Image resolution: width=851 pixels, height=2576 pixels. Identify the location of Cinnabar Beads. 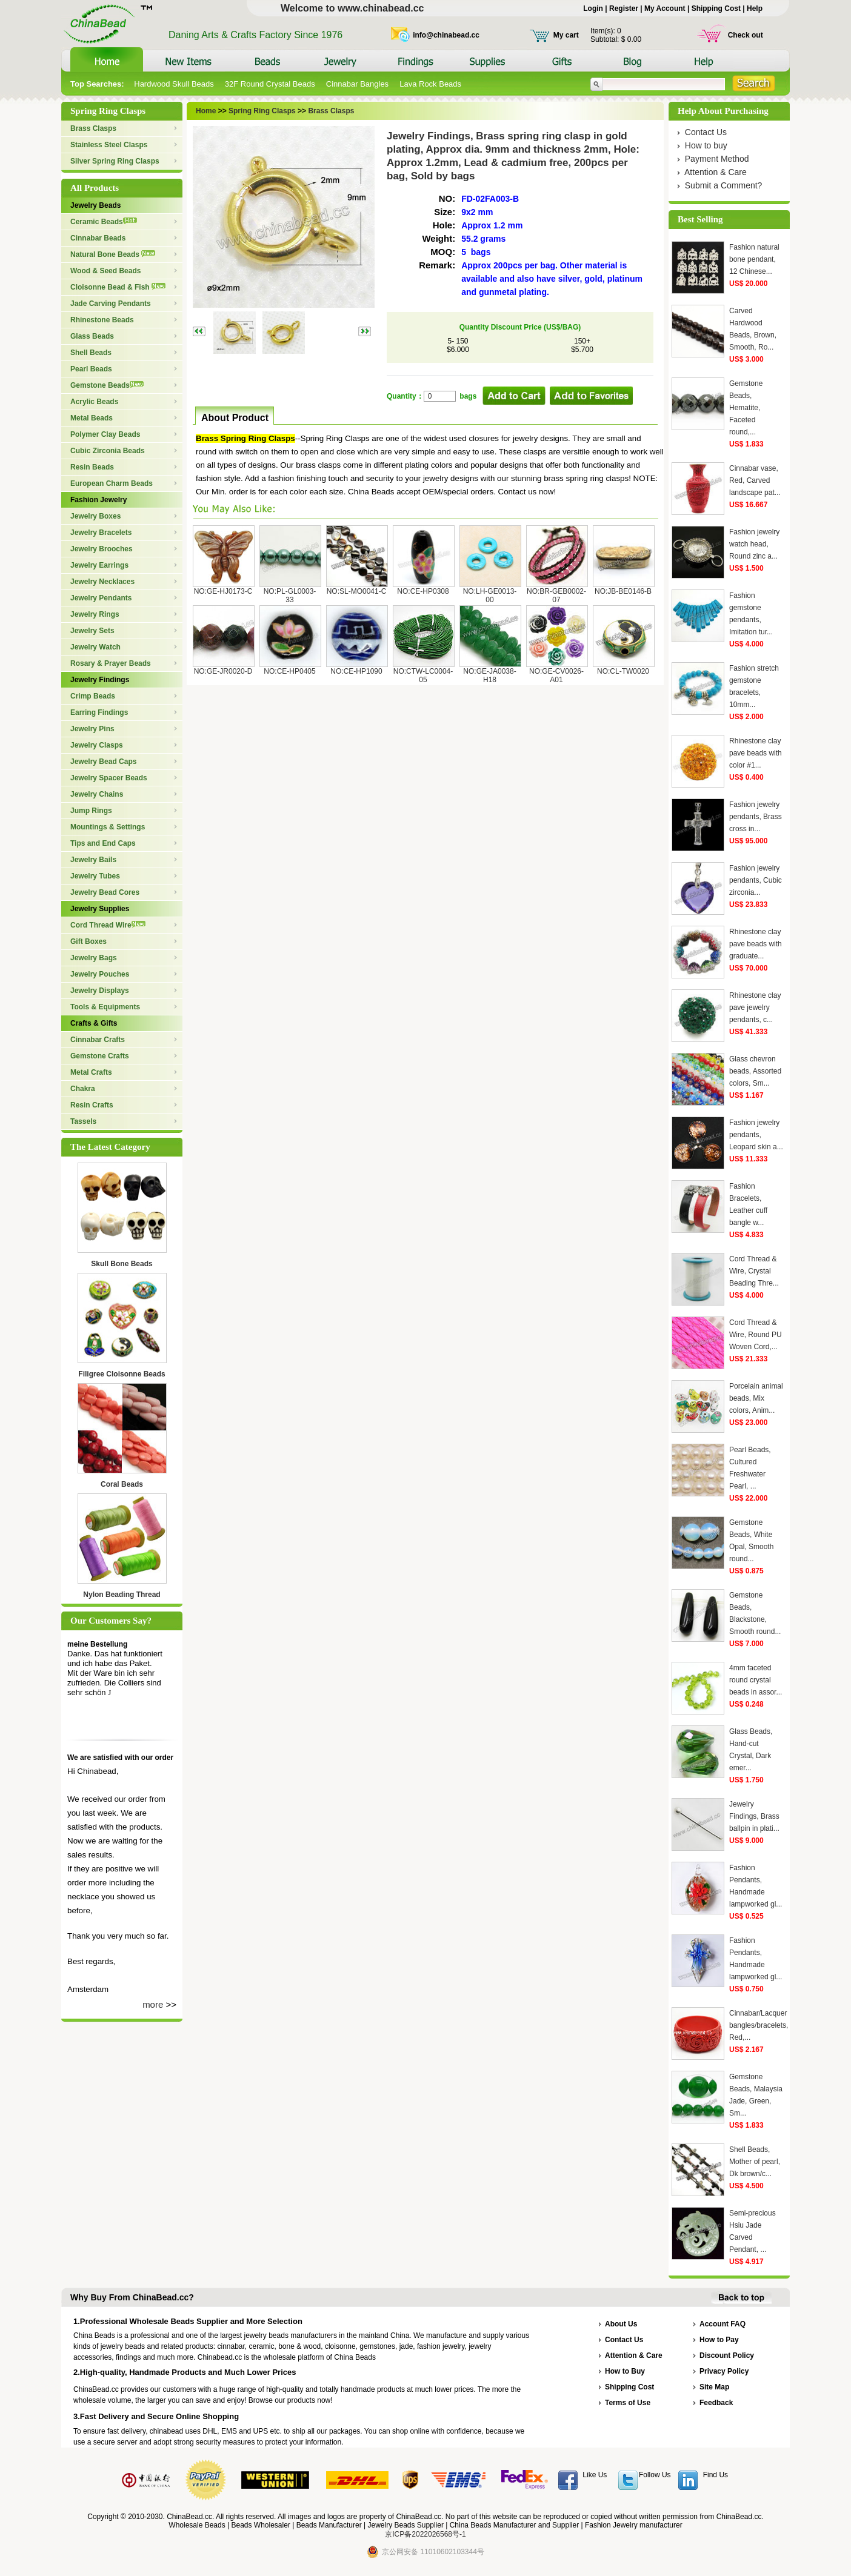
(97, 238).